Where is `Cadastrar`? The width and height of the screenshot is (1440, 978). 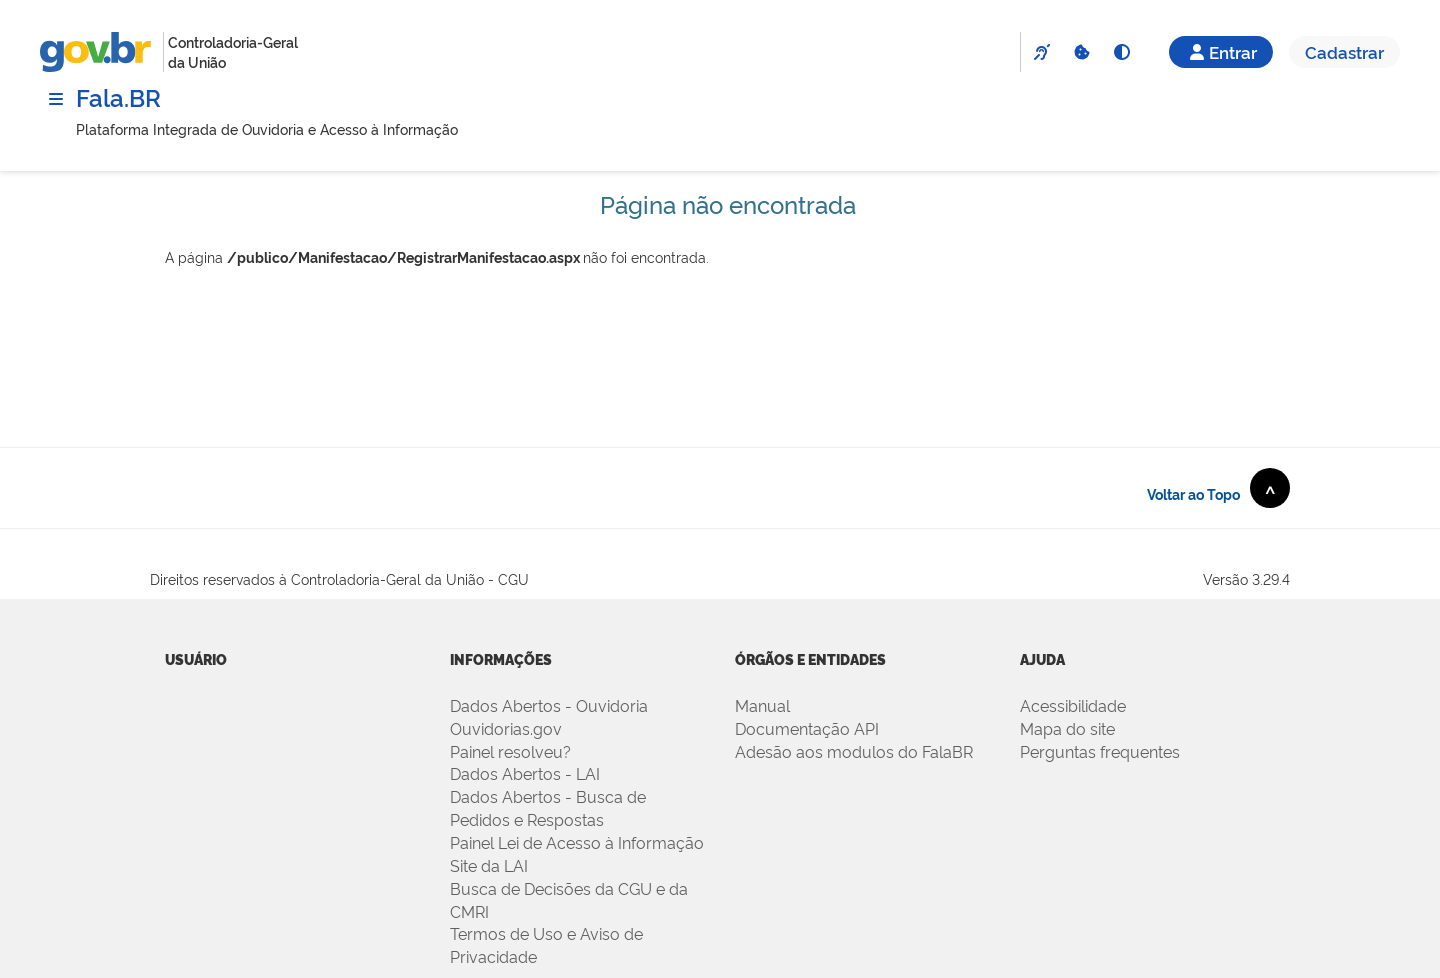
Cadastrar is located at coordinates (1344, 51).